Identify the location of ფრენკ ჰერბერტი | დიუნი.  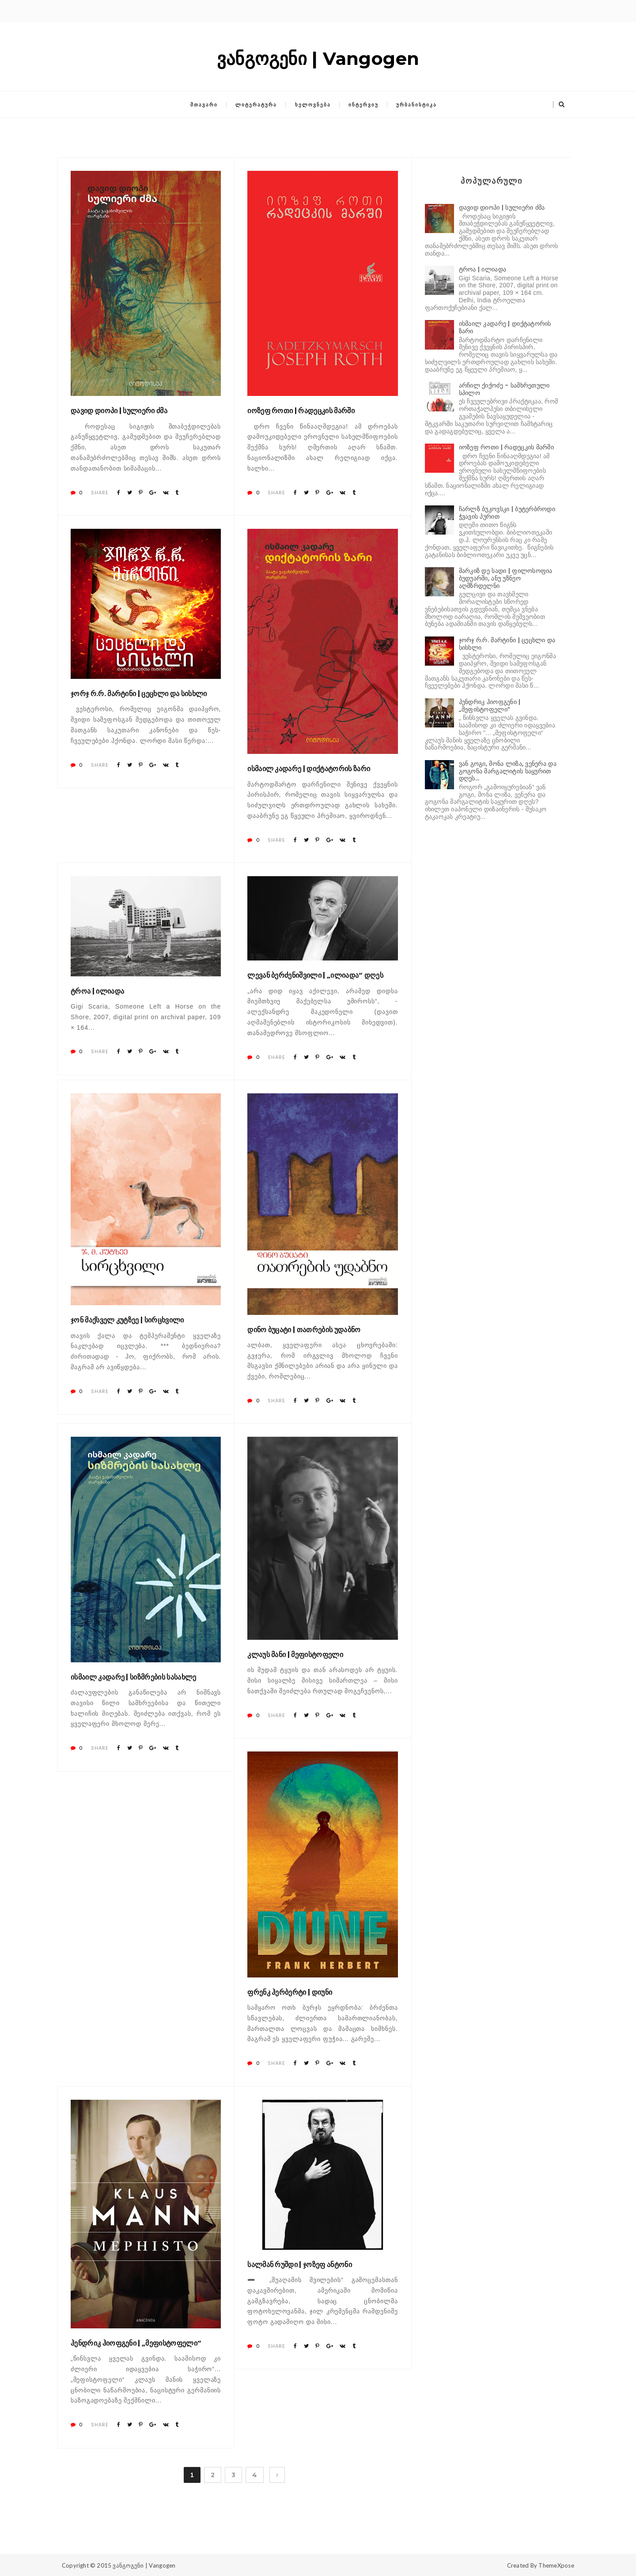
(289, 1992).